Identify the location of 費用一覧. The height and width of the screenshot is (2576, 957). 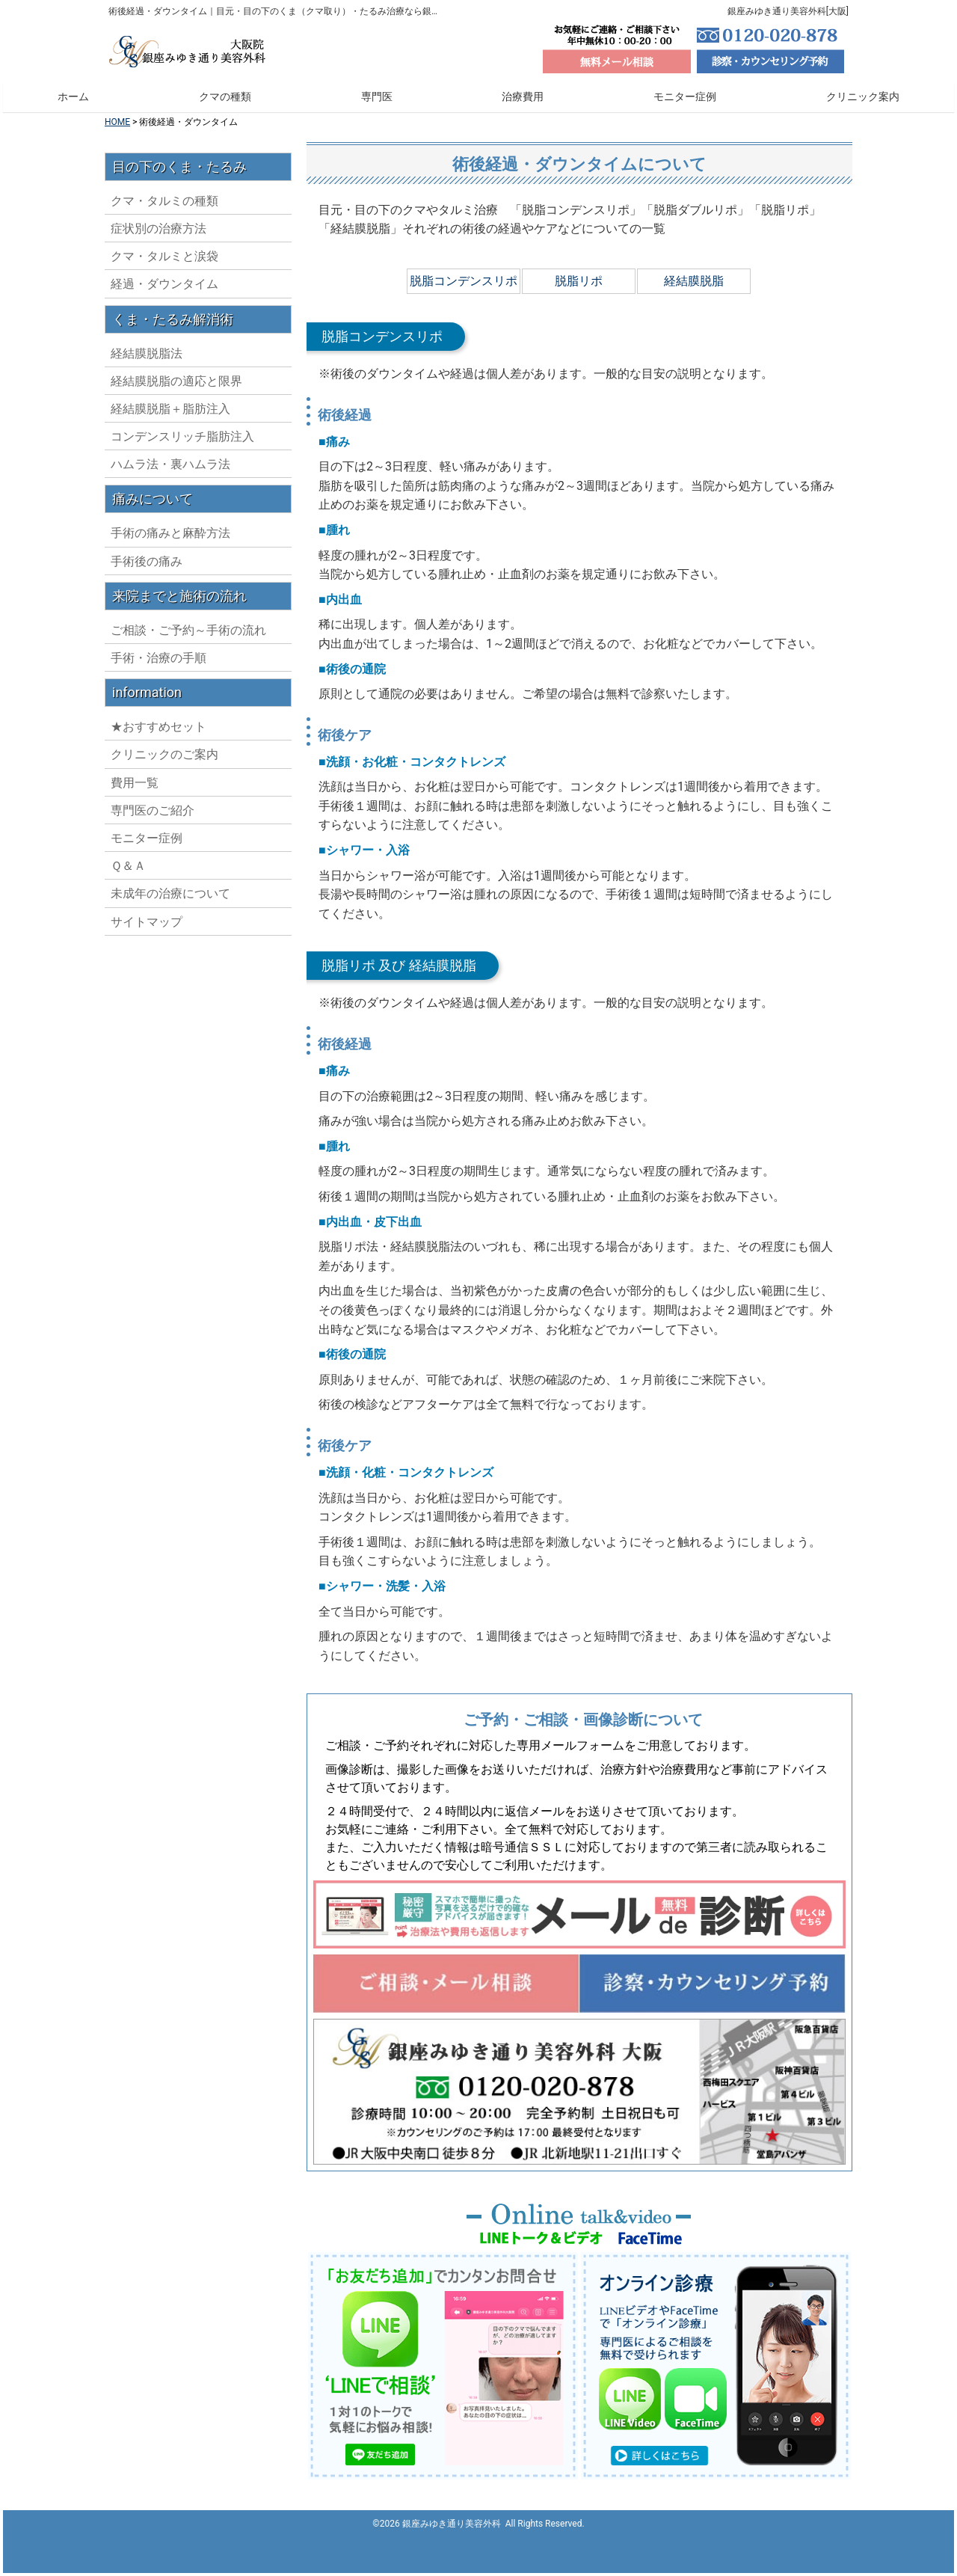
(135, 893).